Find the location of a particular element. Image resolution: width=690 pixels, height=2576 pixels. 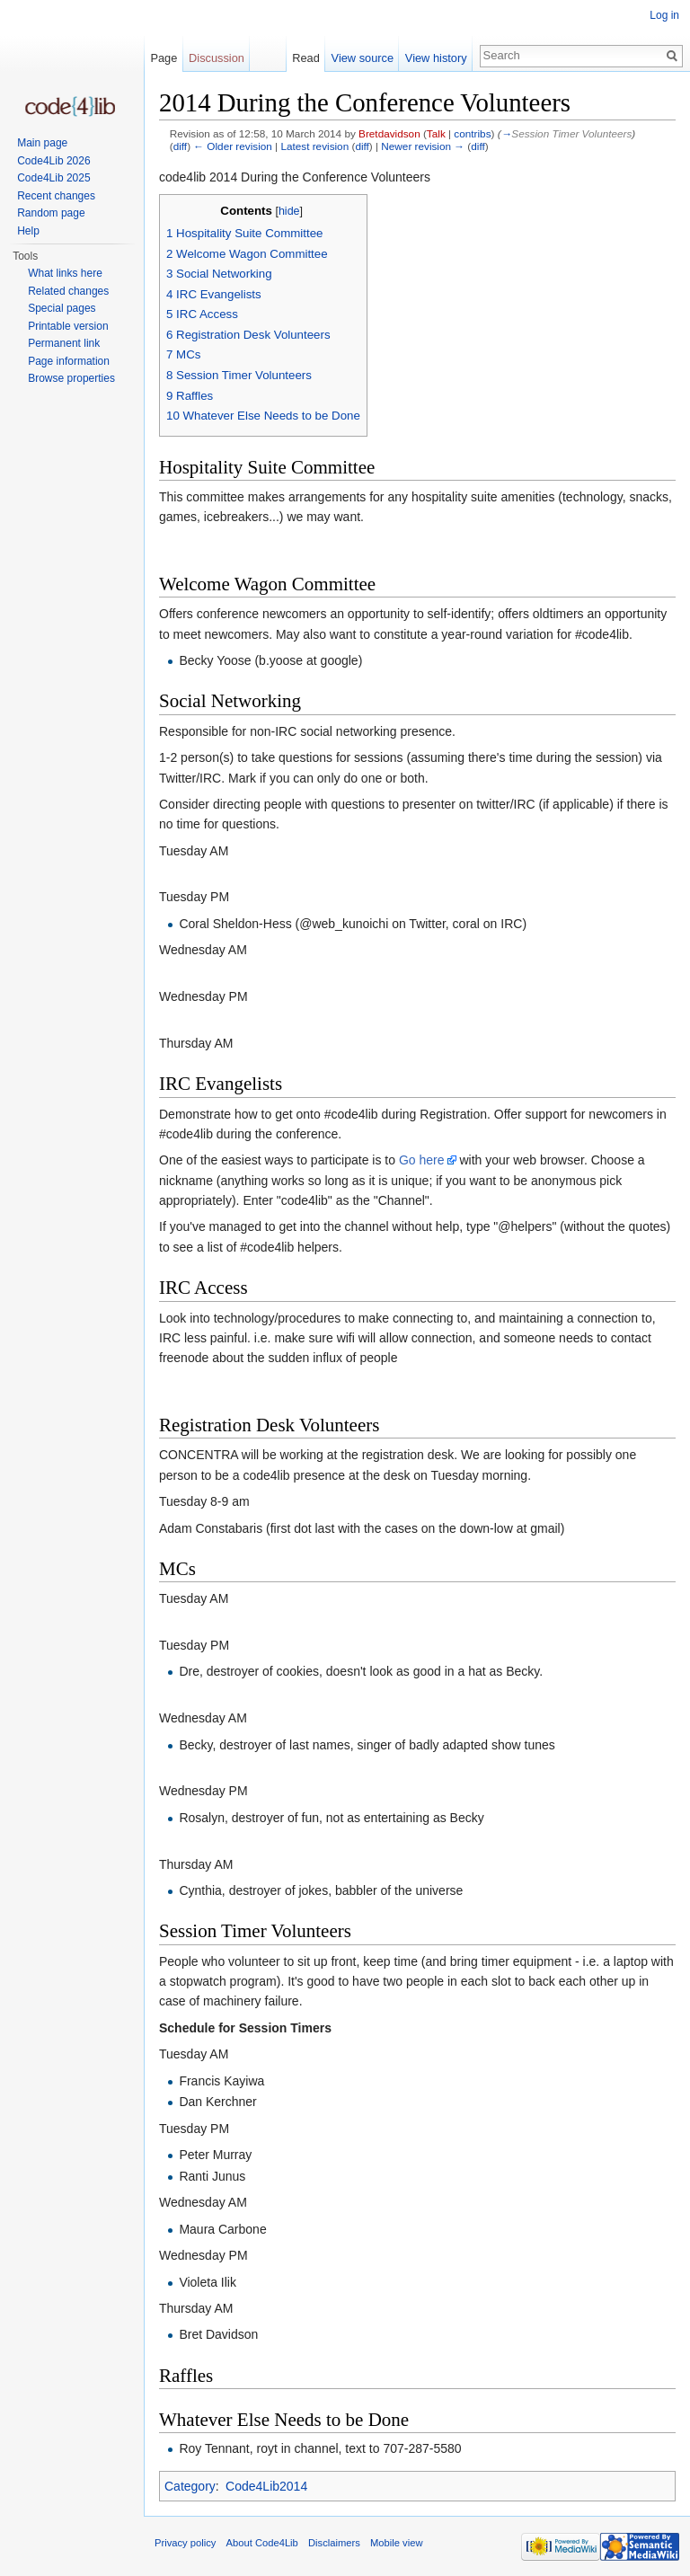

Privacy policy is located at coordinates (185, 2542).